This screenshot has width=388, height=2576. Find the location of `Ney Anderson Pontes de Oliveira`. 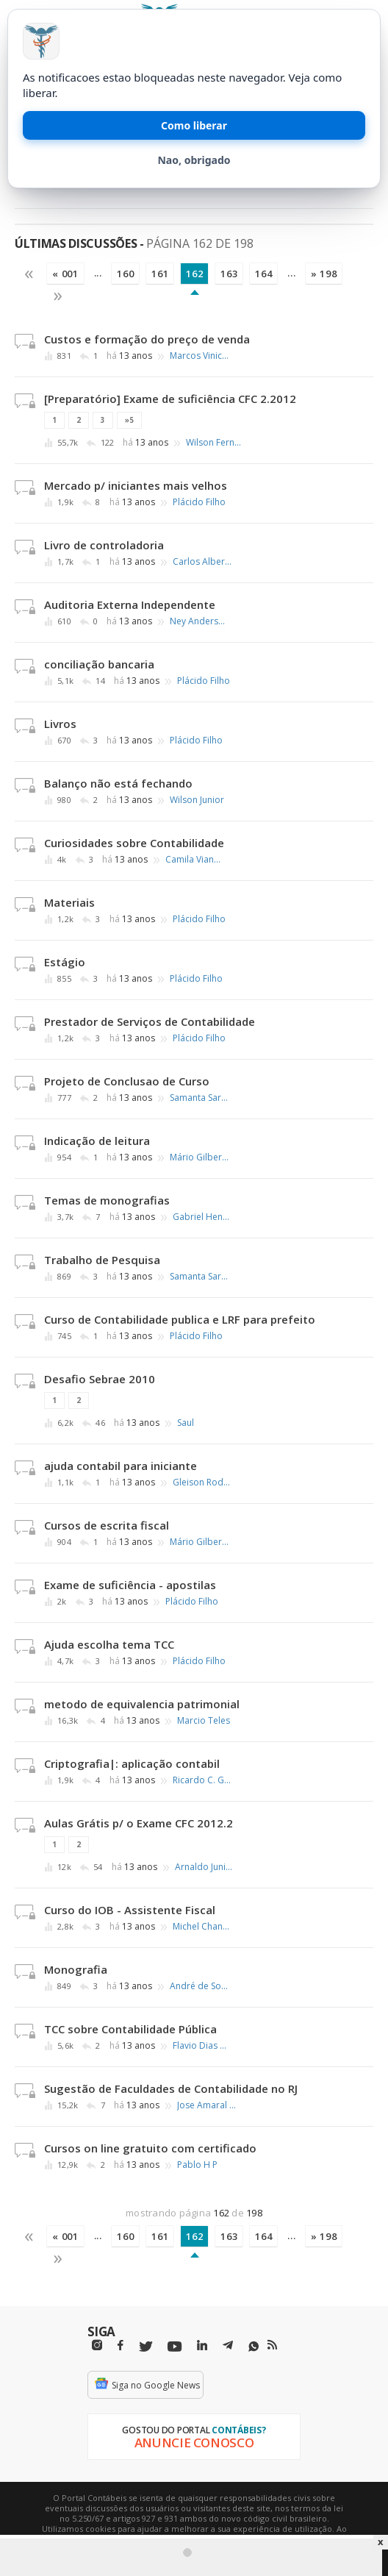

Ney Anderson Pontes de Oliveira is located at coordinates (199, 621).